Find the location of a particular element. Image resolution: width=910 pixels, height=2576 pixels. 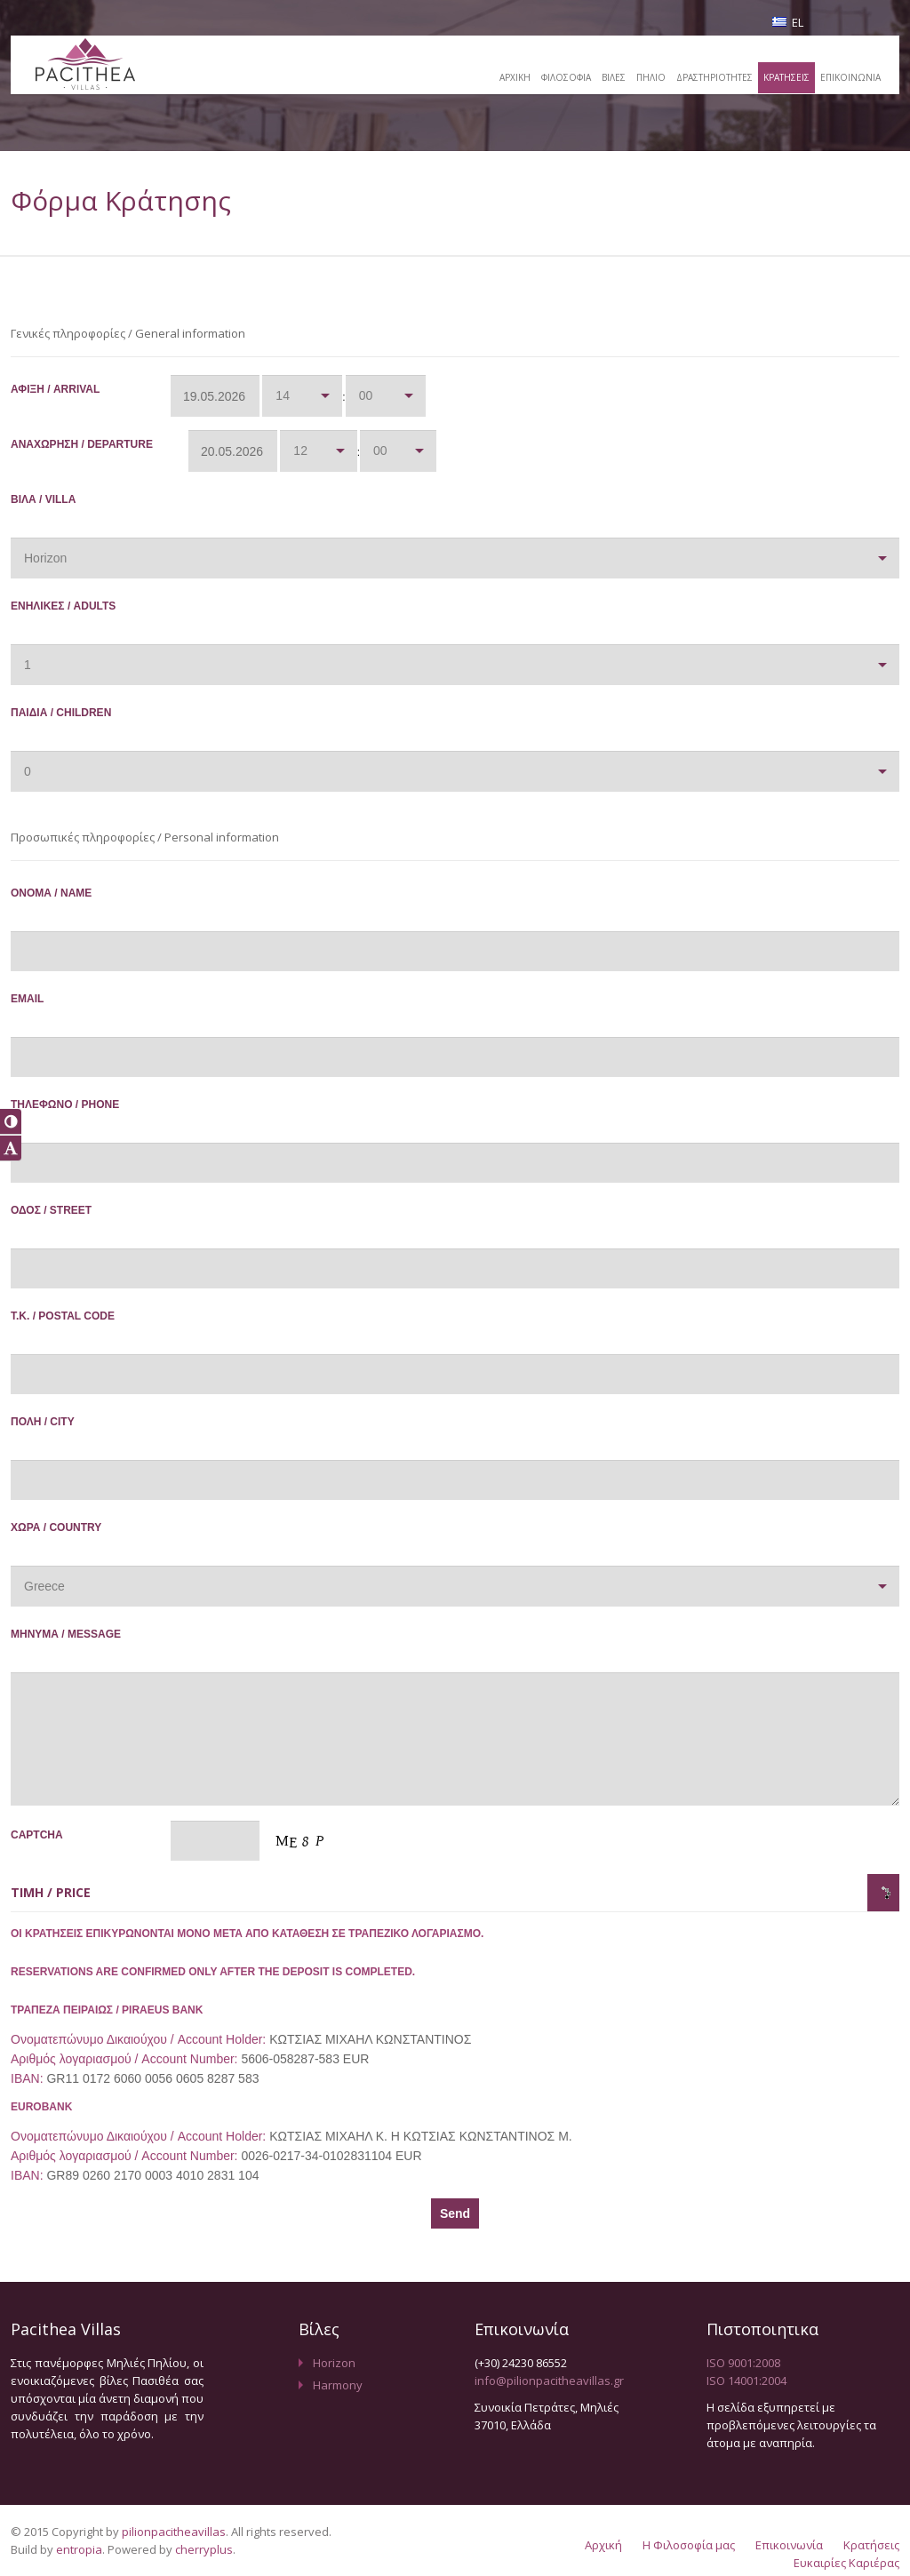

Χώρα / Country is located at coordinates (91, 1534).